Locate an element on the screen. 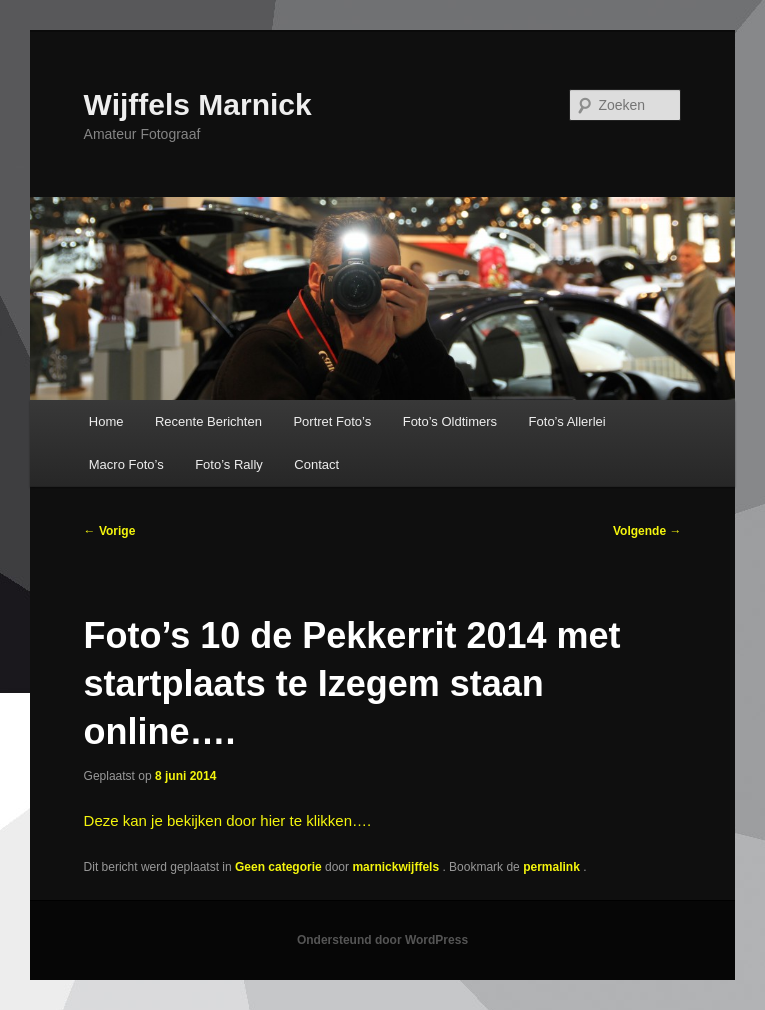 Image resolution: width=765 pixels, height=1010 pixels. Volgende is located at coordinates (647, 531).